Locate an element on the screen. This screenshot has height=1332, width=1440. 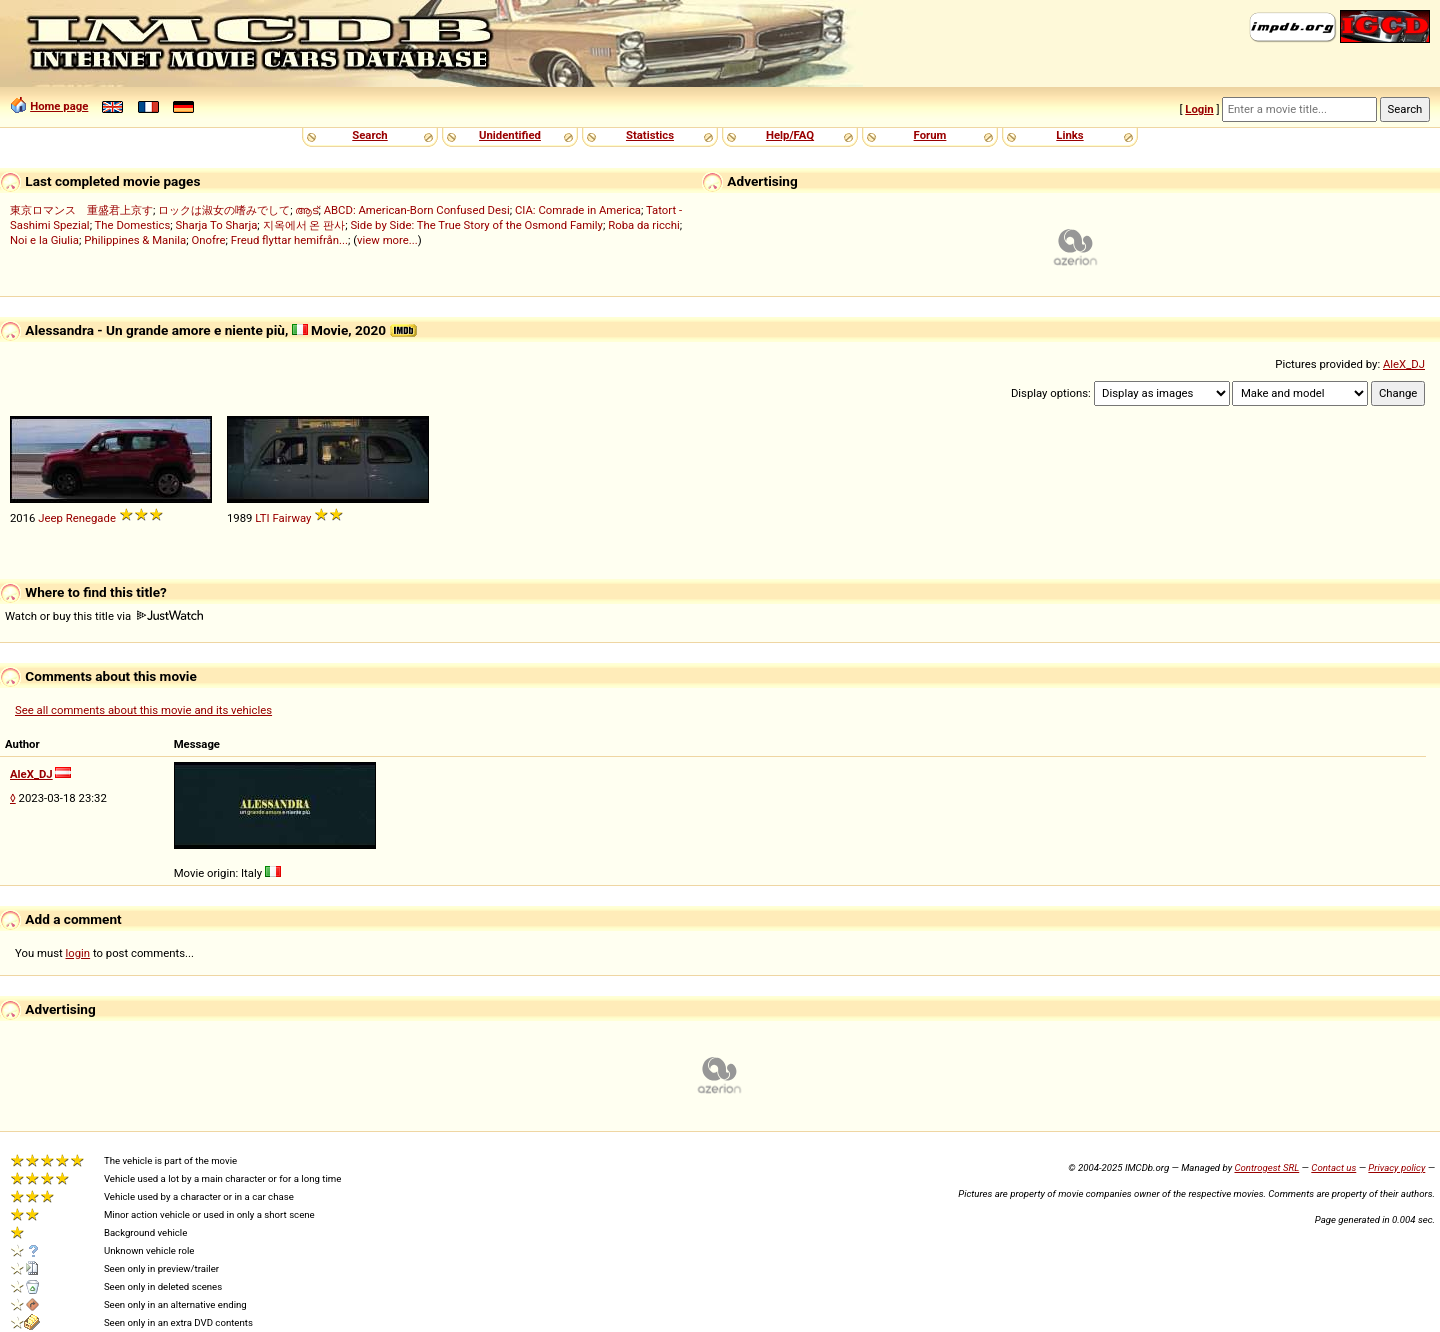
Fairway is located at coordinates (292, 518).